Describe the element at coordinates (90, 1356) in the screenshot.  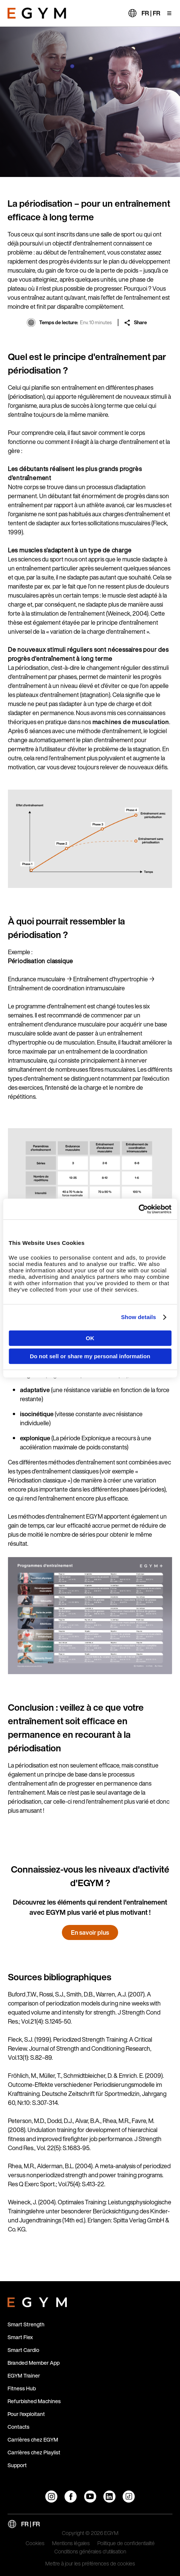
I see `Do not sell or share my personal information` at that location.